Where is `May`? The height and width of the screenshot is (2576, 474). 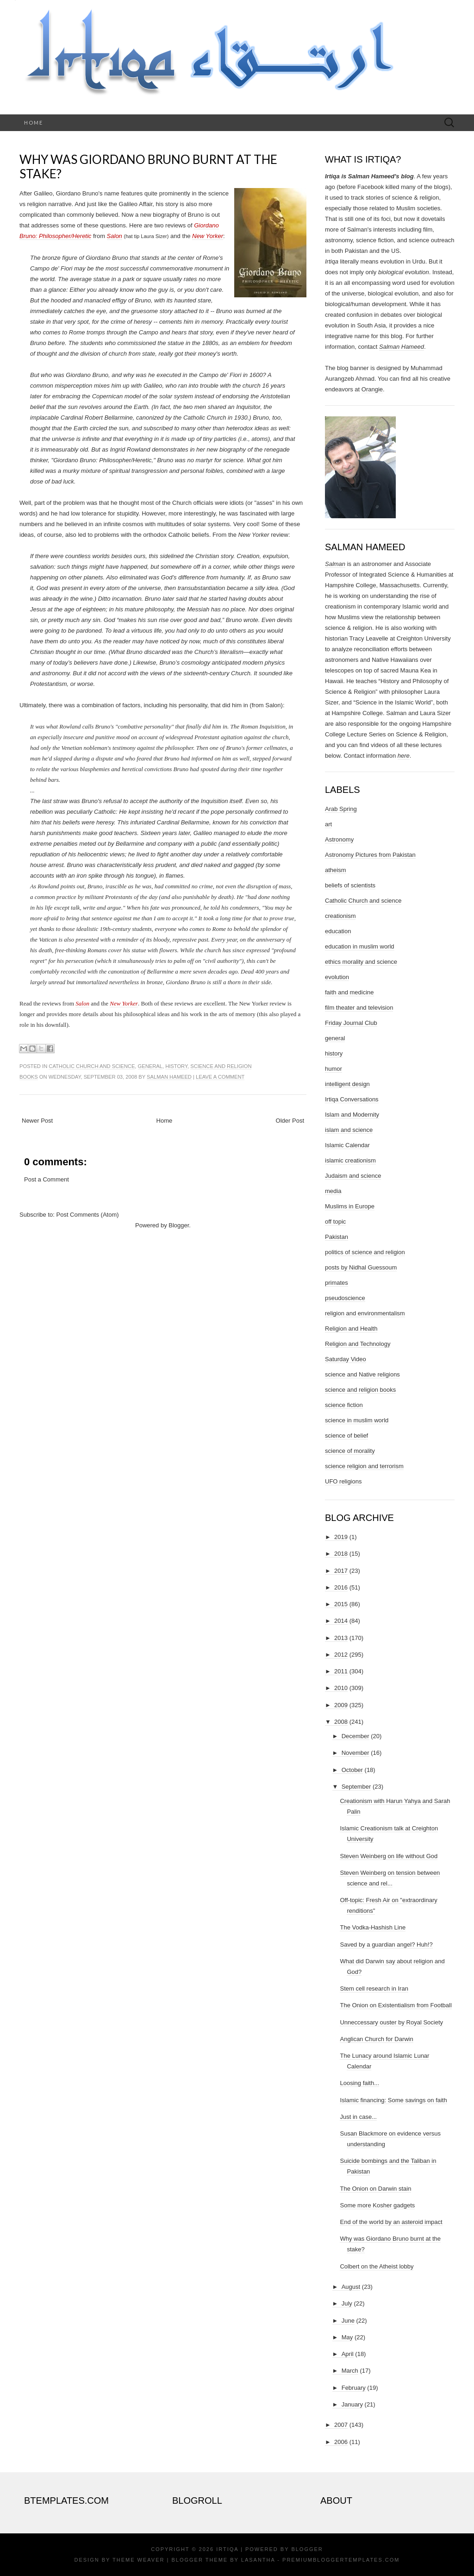 May is located at coordinates (347, 2337).